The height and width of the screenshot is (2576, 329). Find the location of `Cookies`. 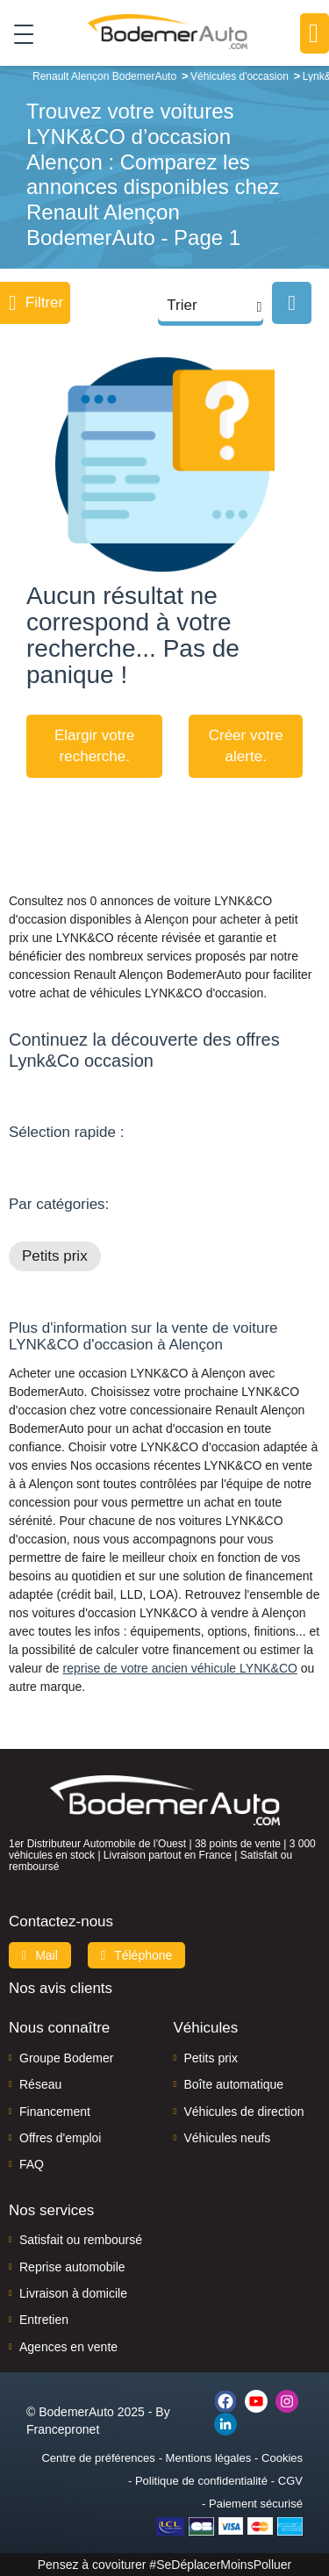

Cookies is located at coordinates (282, 2457).